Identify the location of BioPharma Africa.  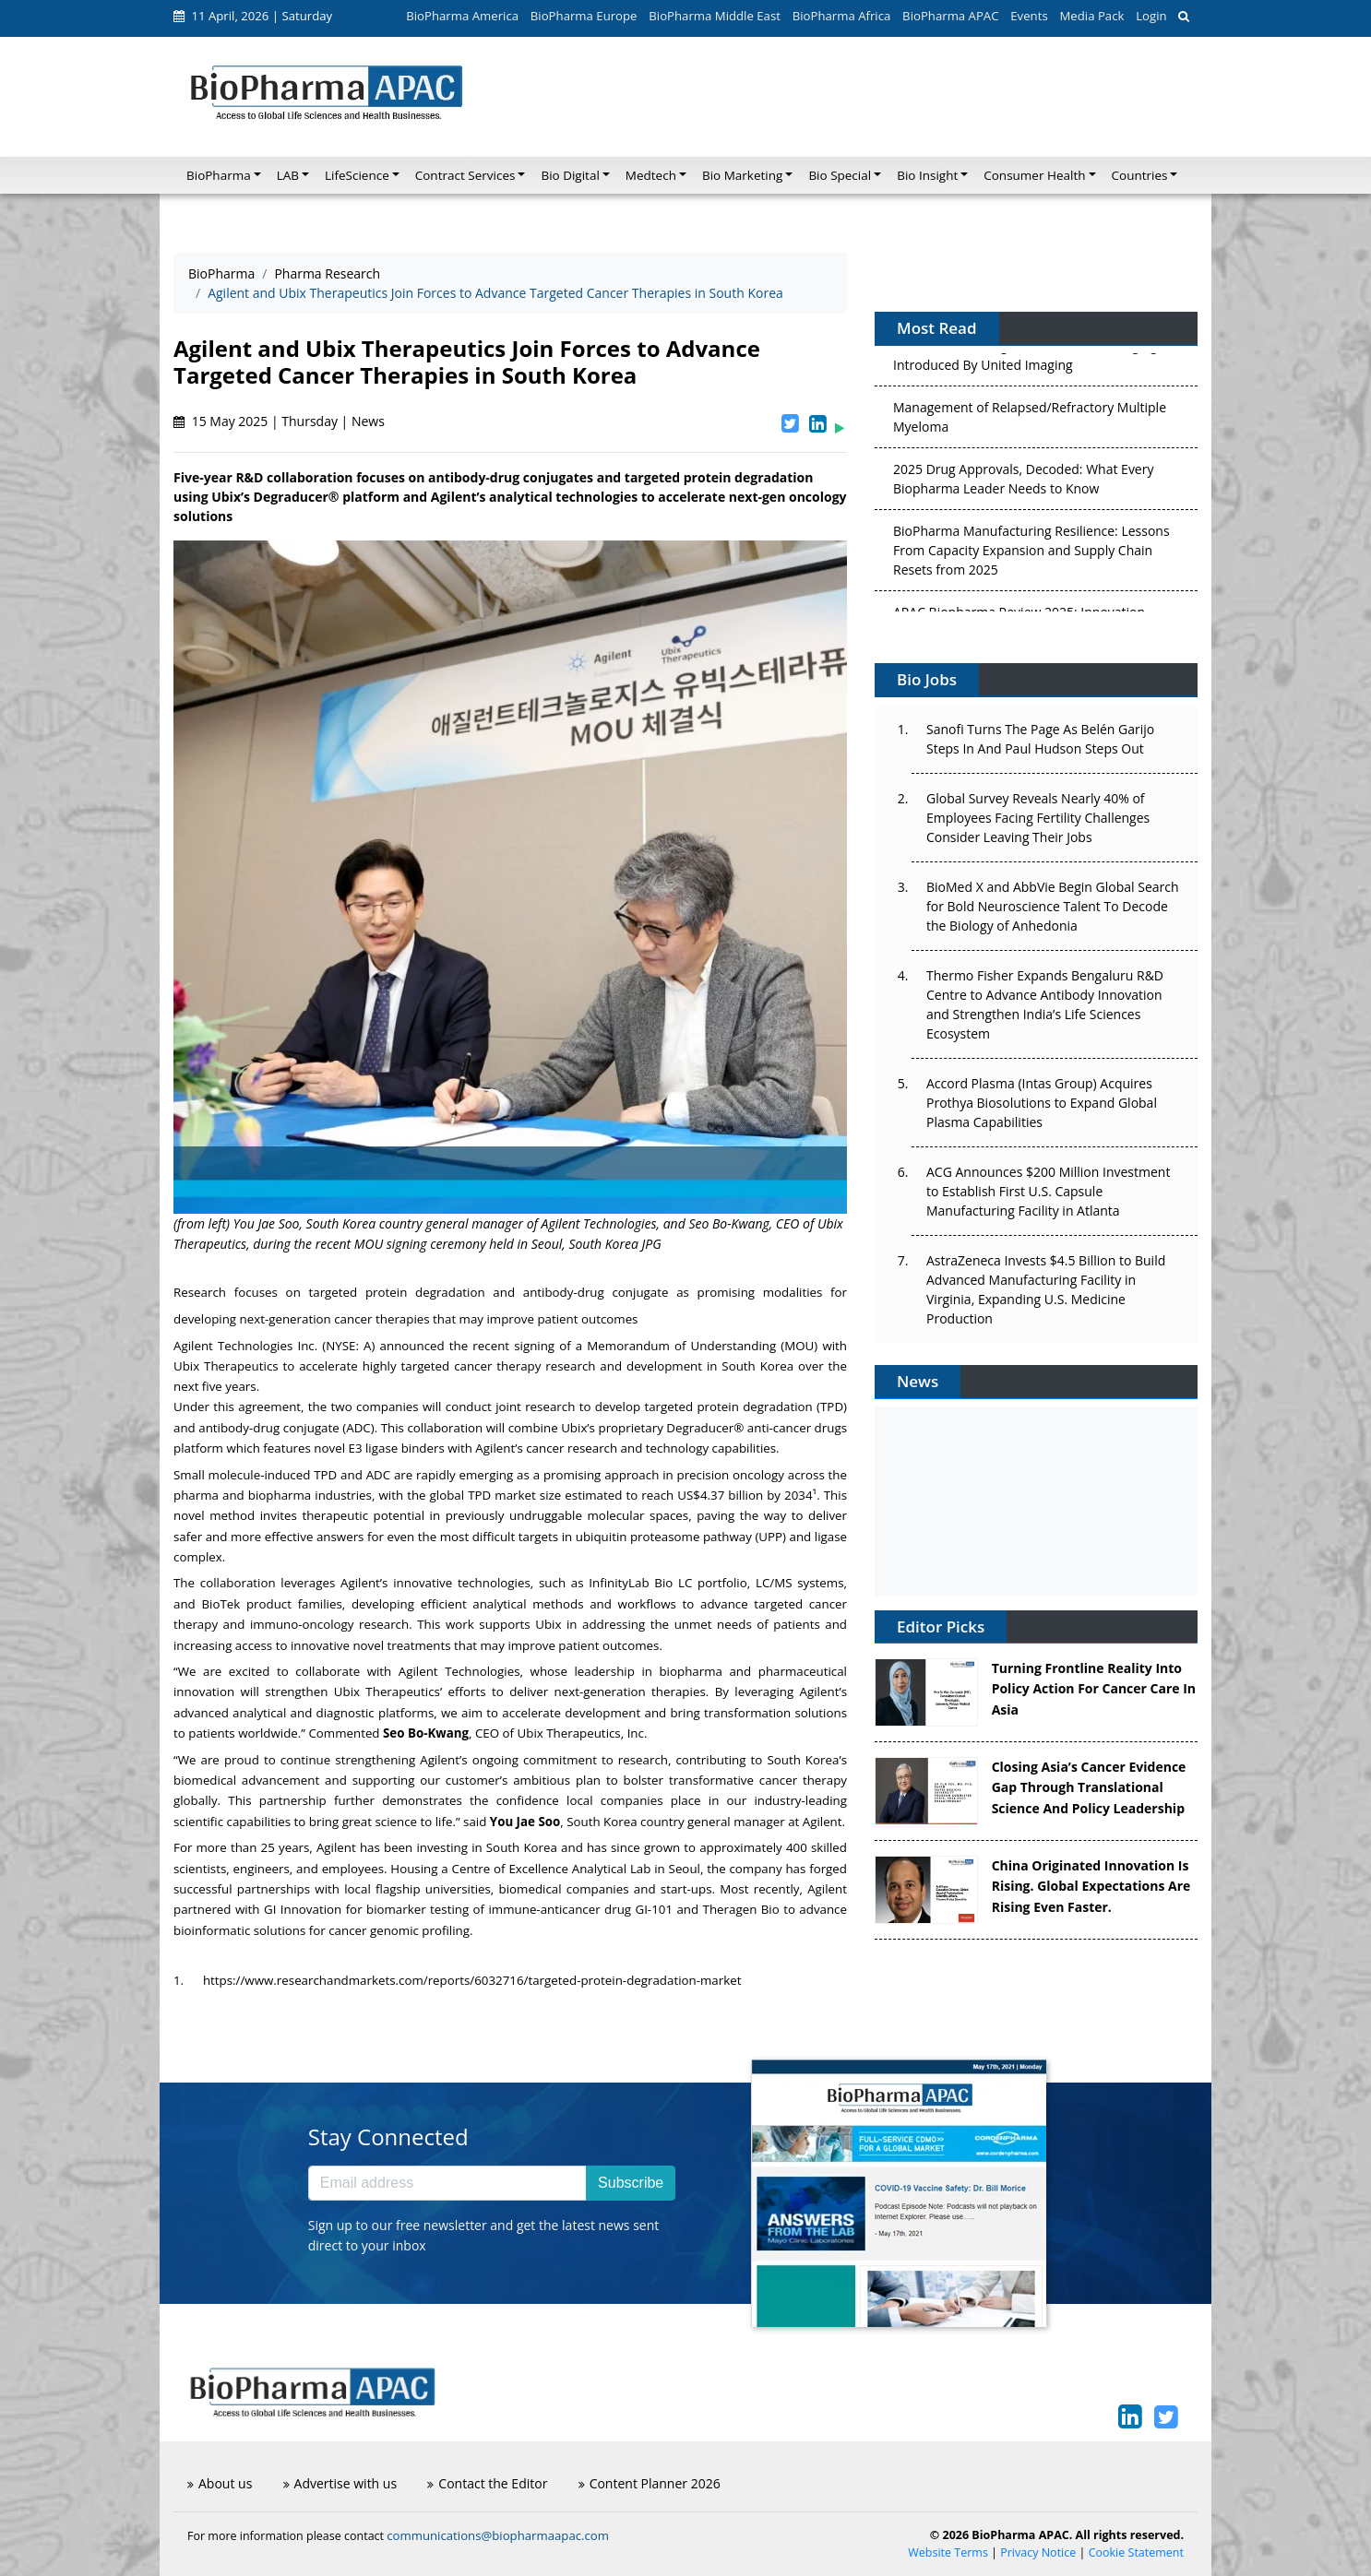
(842, 15).